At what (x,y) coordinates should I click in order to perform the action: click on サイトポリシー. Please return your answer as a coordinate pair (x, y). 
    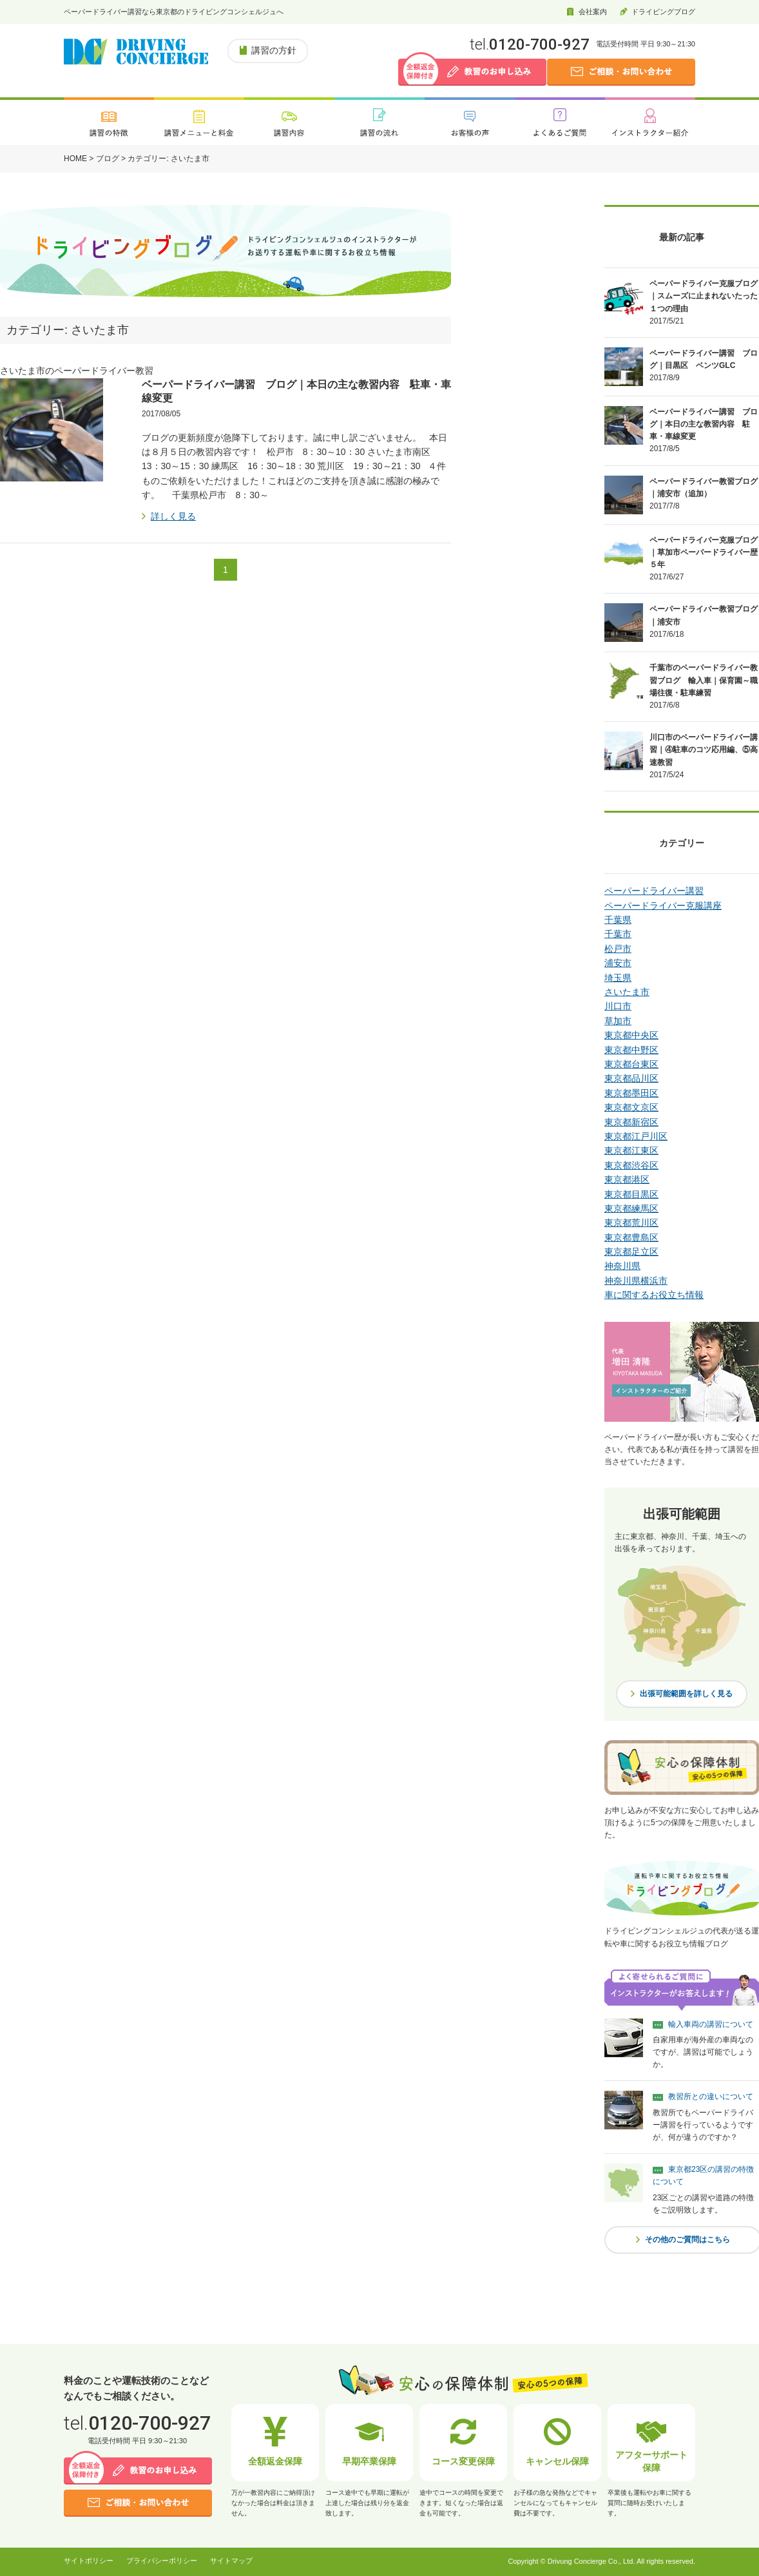
    Looking at the image, I should click on (88, 2560).